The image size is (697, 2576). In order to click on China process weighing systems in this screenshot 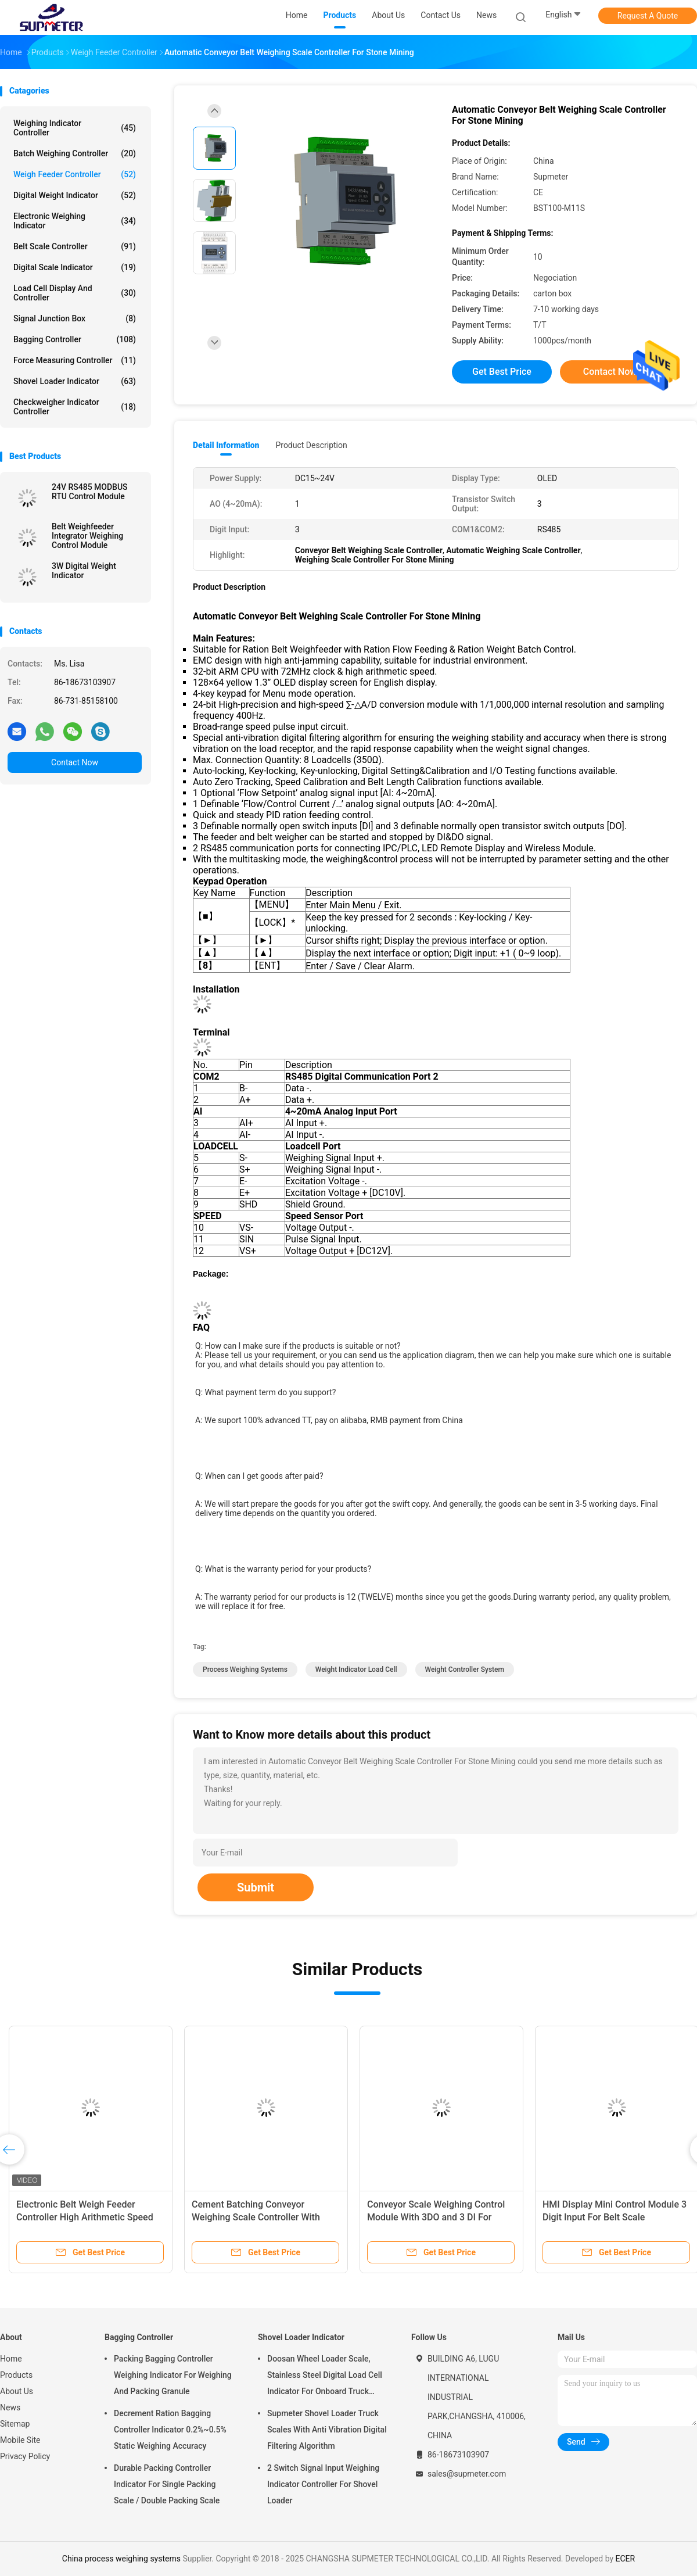, I will do `click(121, 2558)`.